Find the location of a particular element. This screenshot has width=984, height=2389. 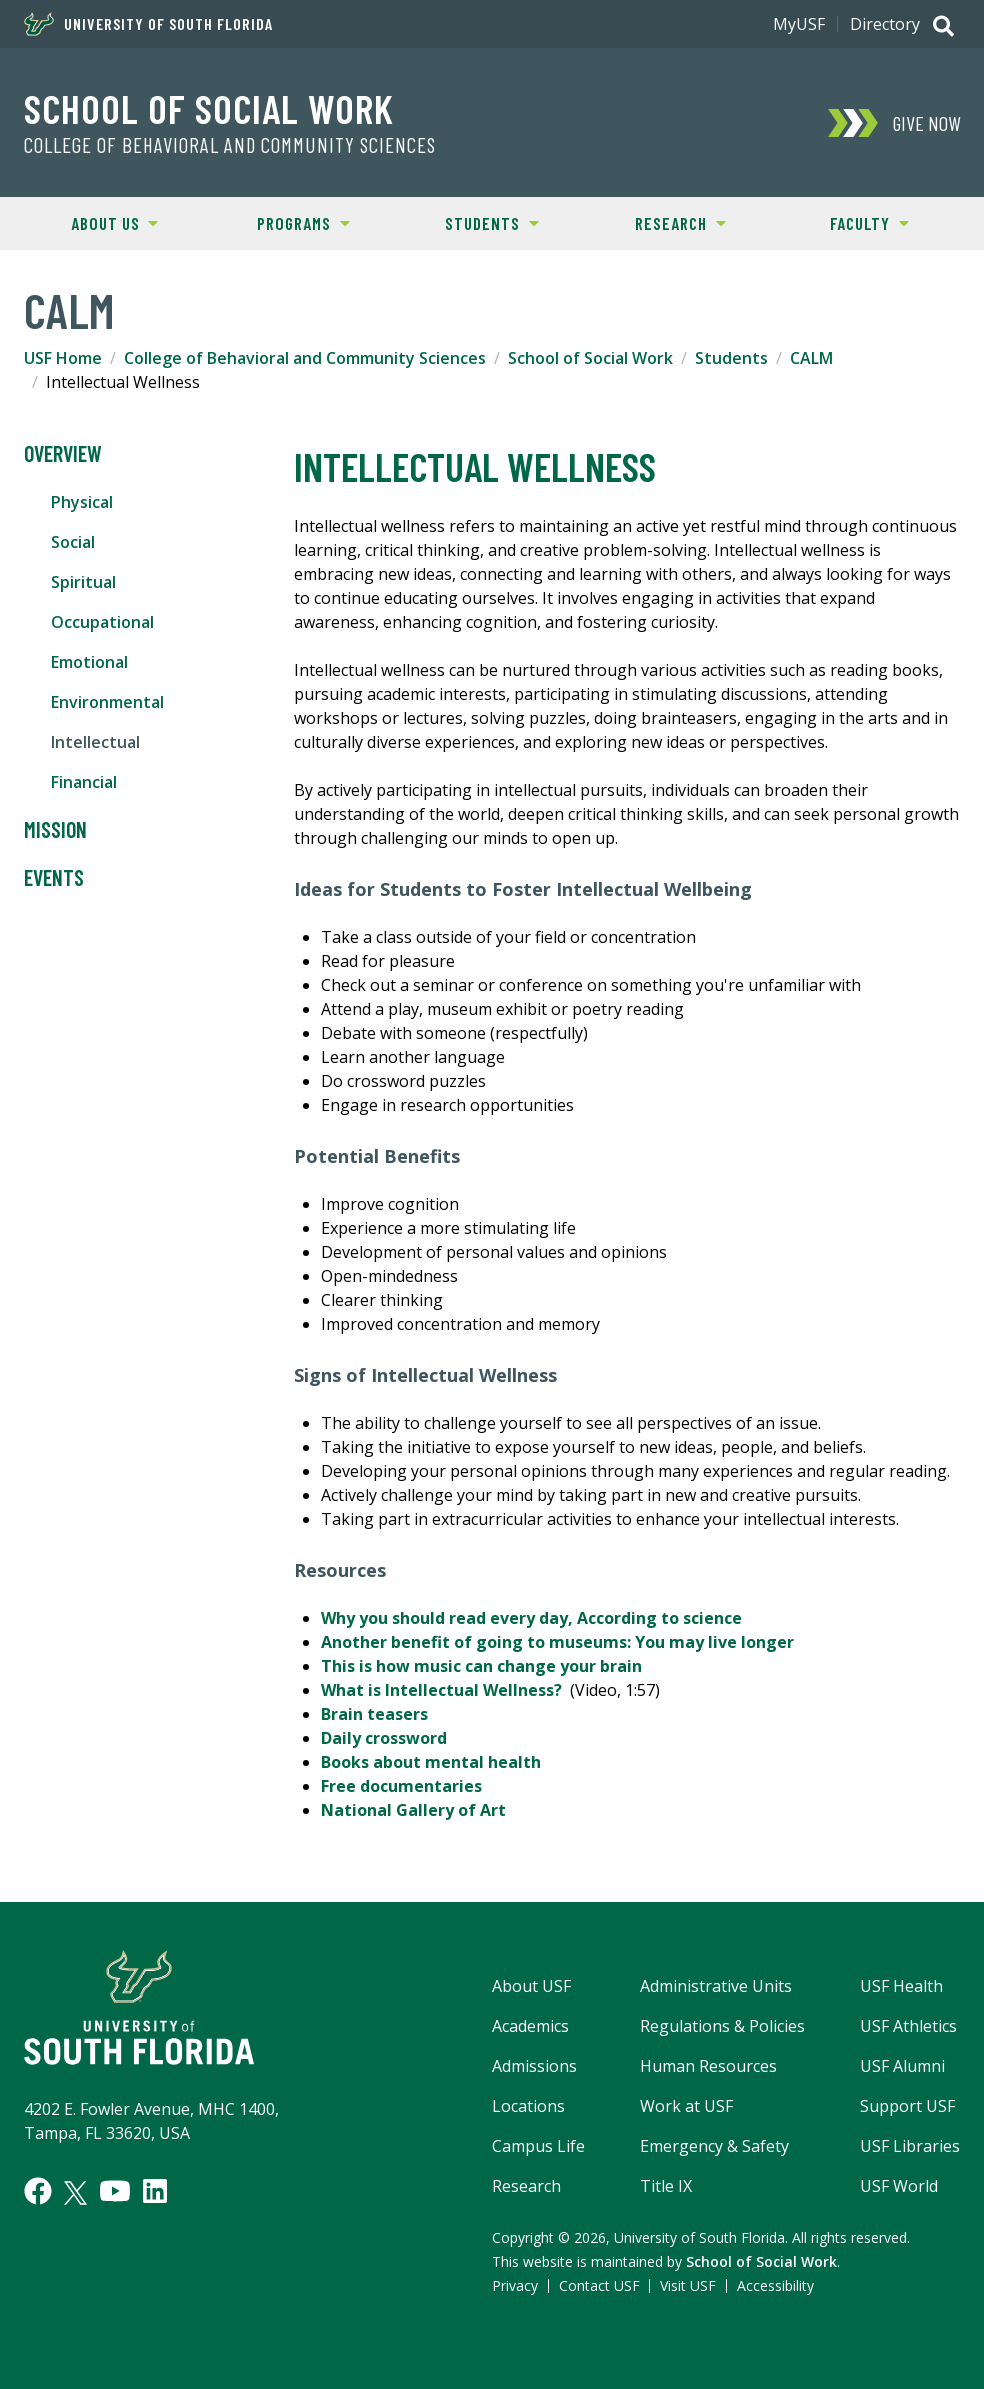

USF Athletics is located at coordinates (908, 2026).